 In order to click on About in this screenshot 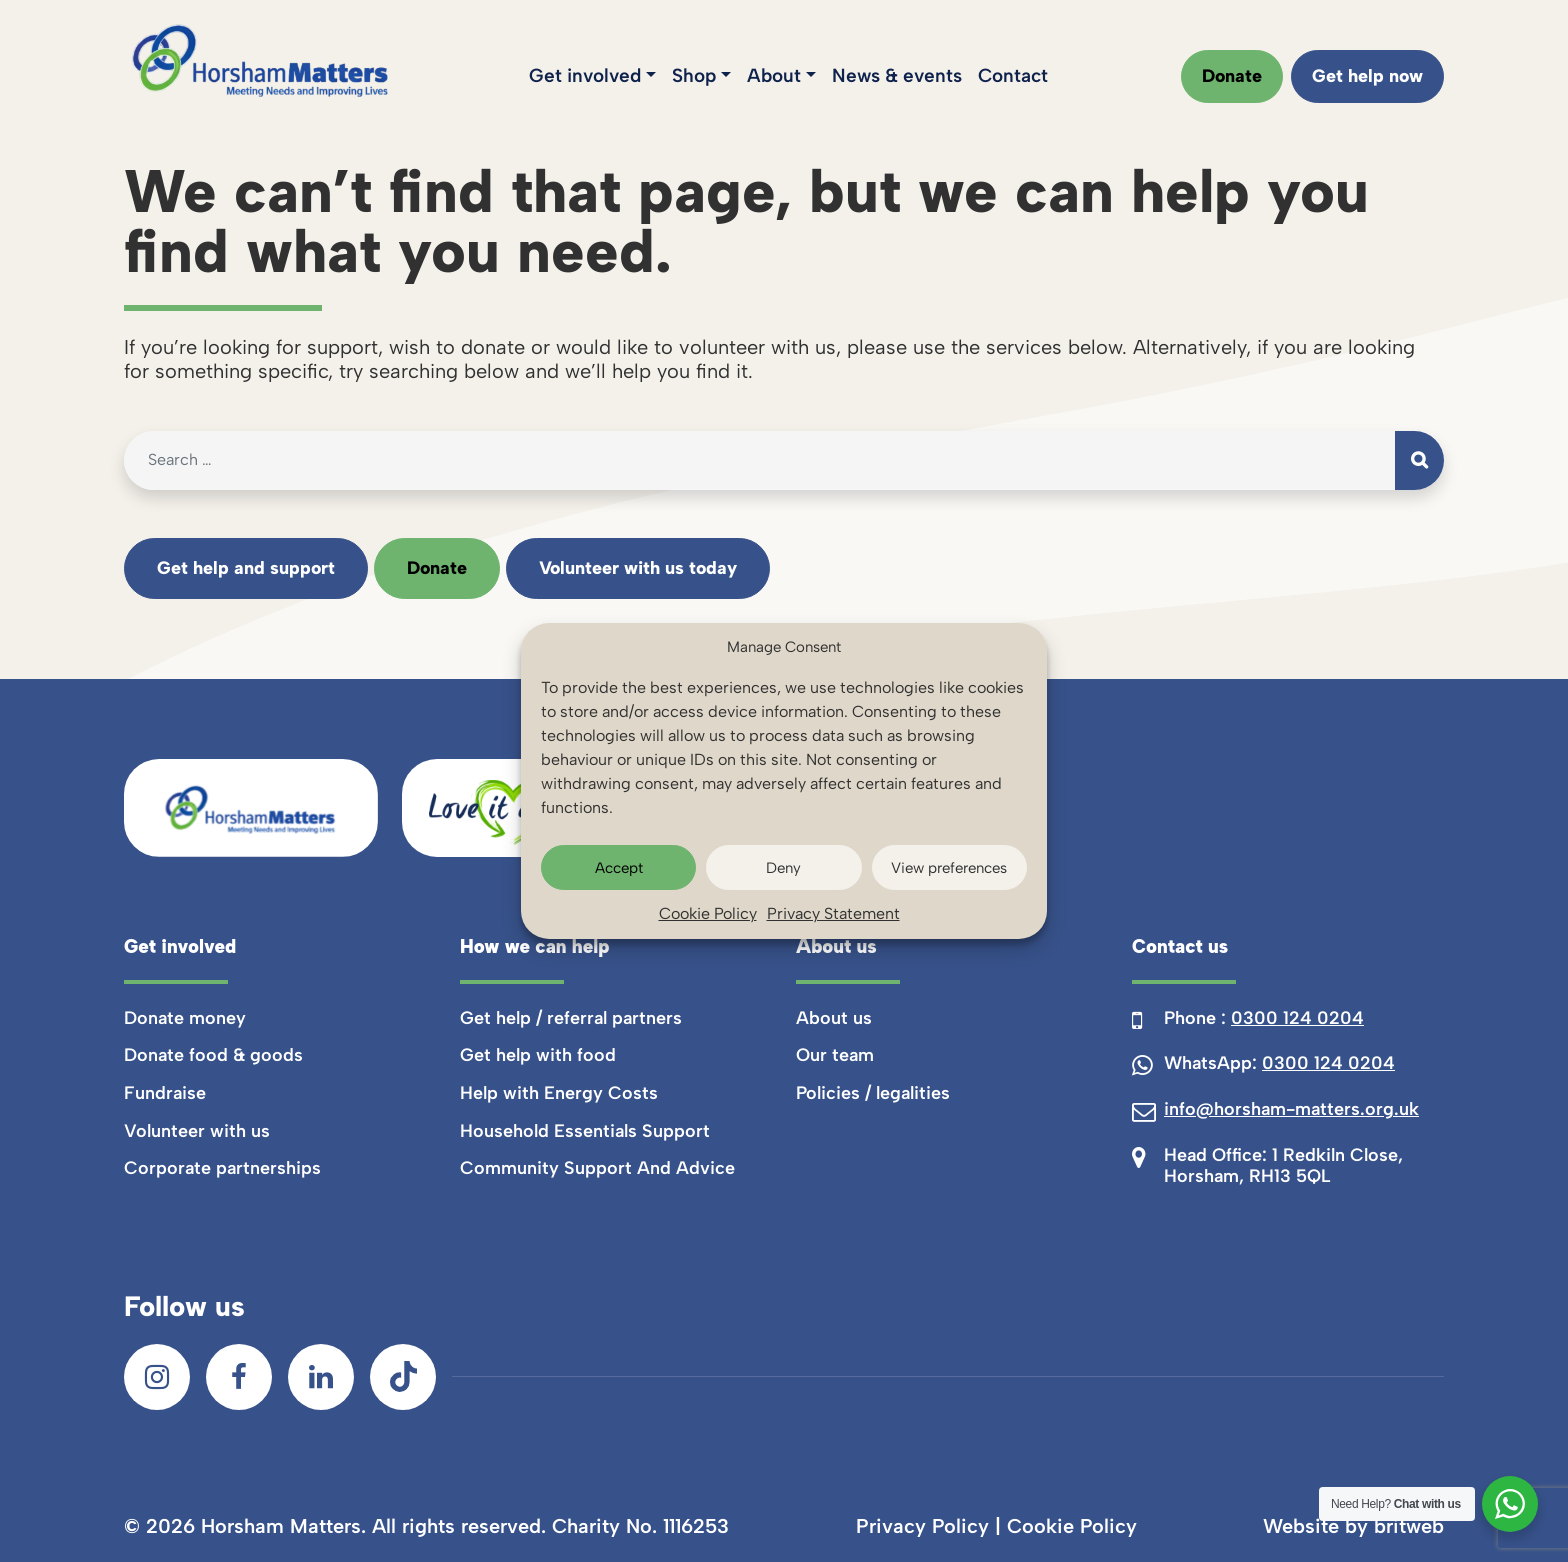, I will do `click(774, 75)`.